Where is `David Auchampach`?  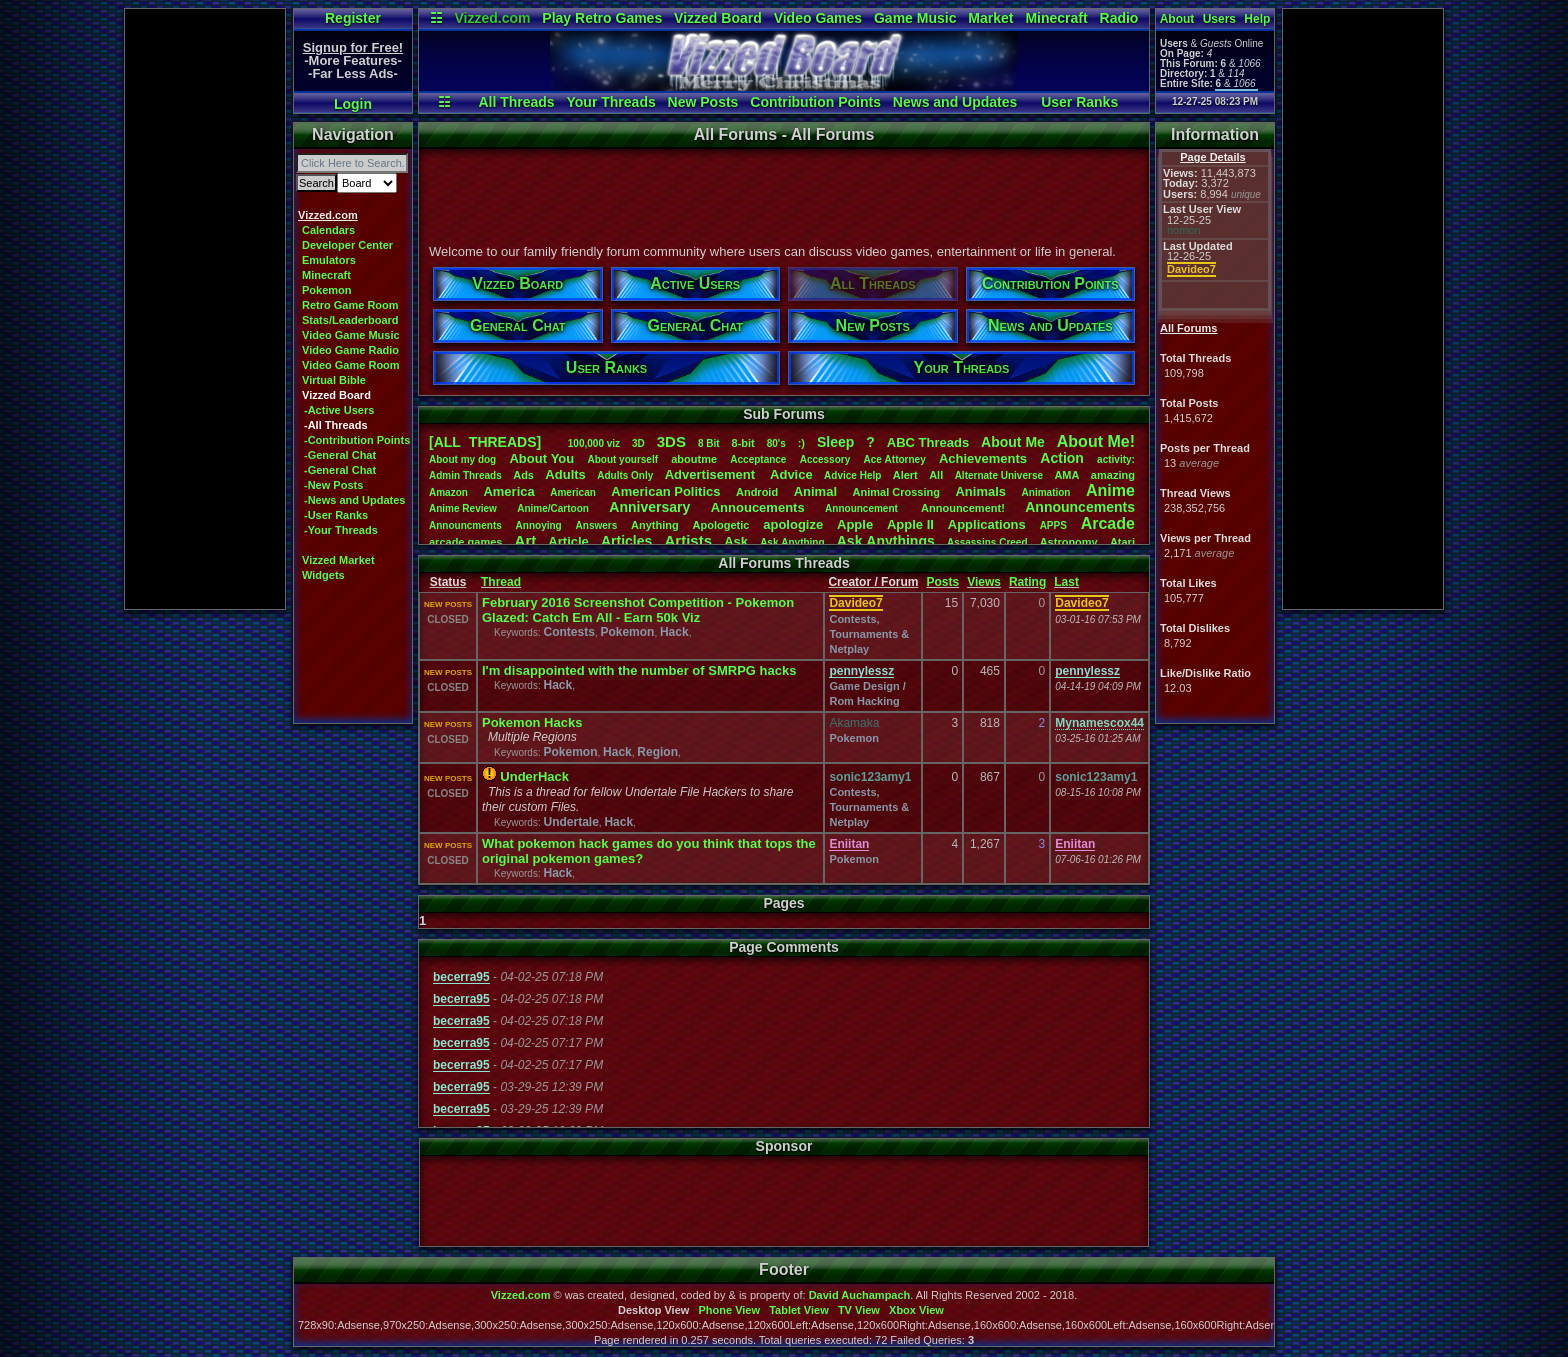
David Auchampach is located at coordinates (860, 1295).